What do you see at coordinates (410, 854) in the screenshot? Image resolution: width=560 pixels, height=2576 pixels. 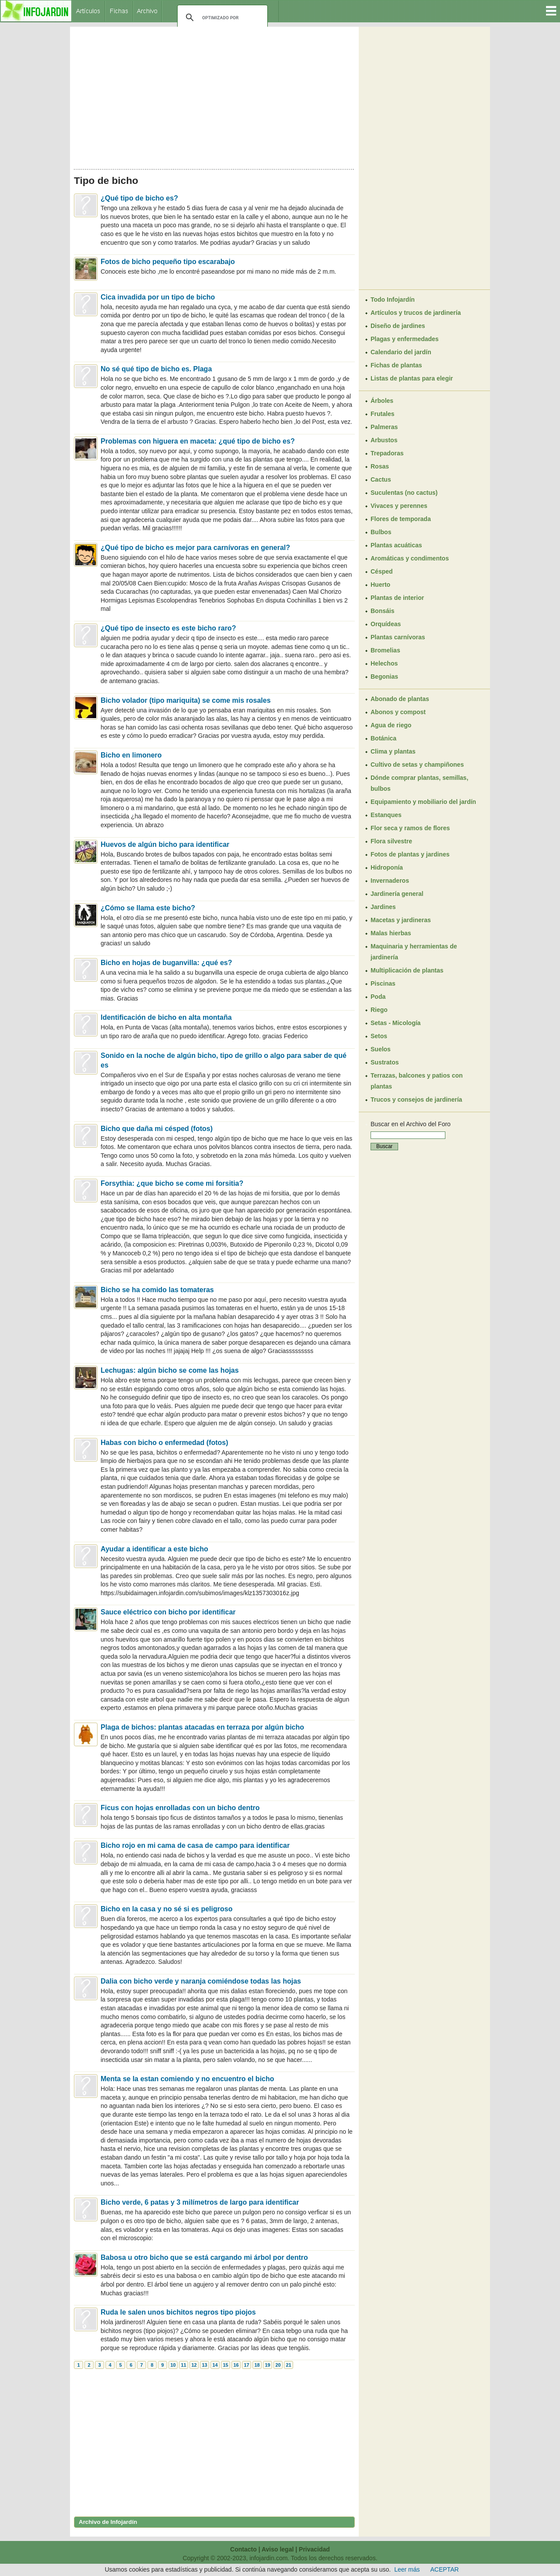 I see `Fotos de plantas y jardines` at bounding box center [410, 854].